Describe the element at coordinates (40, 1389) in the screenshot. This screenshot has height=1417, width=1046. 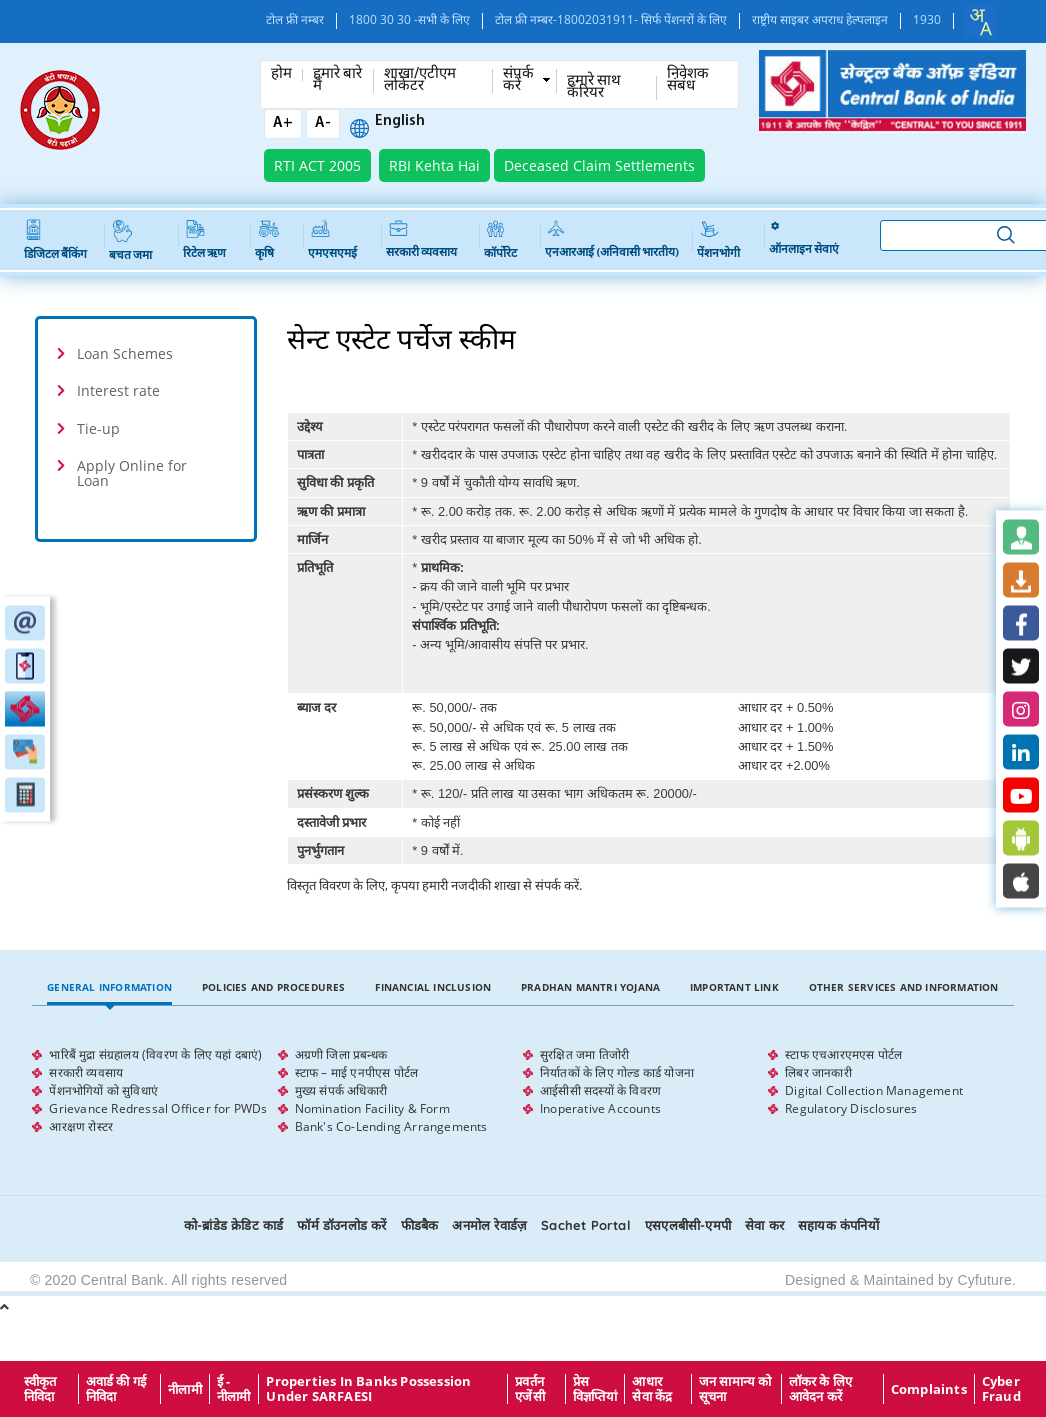
I see `स्वीकृत निविदा` at that location.